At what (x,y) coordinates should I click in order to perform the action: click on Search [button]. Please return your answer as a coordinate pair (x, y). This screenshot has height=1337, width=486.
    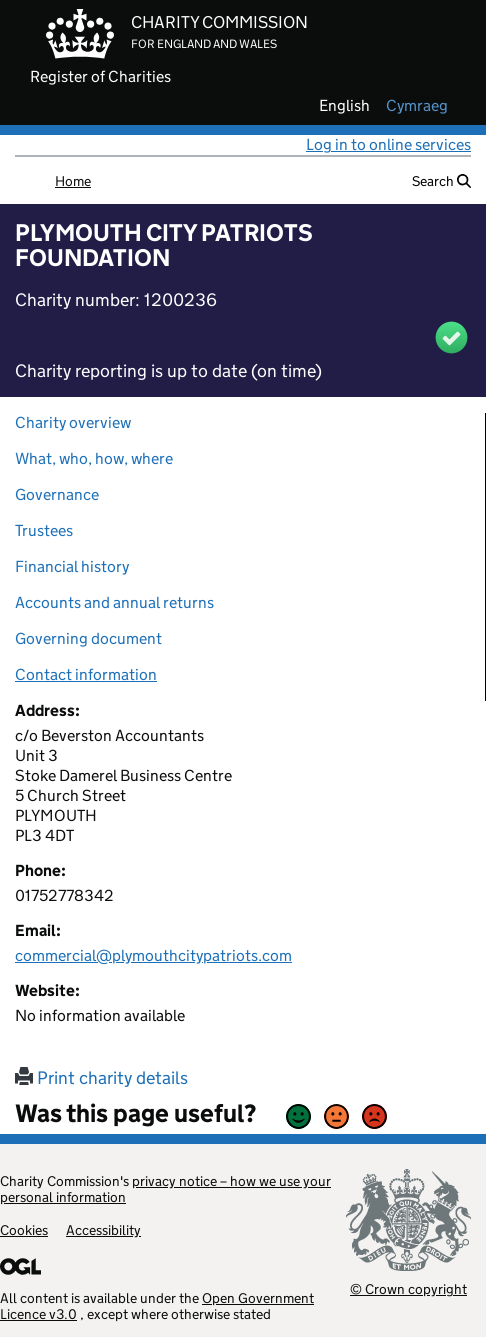
    Looking at the image, I should click on (441, 181).